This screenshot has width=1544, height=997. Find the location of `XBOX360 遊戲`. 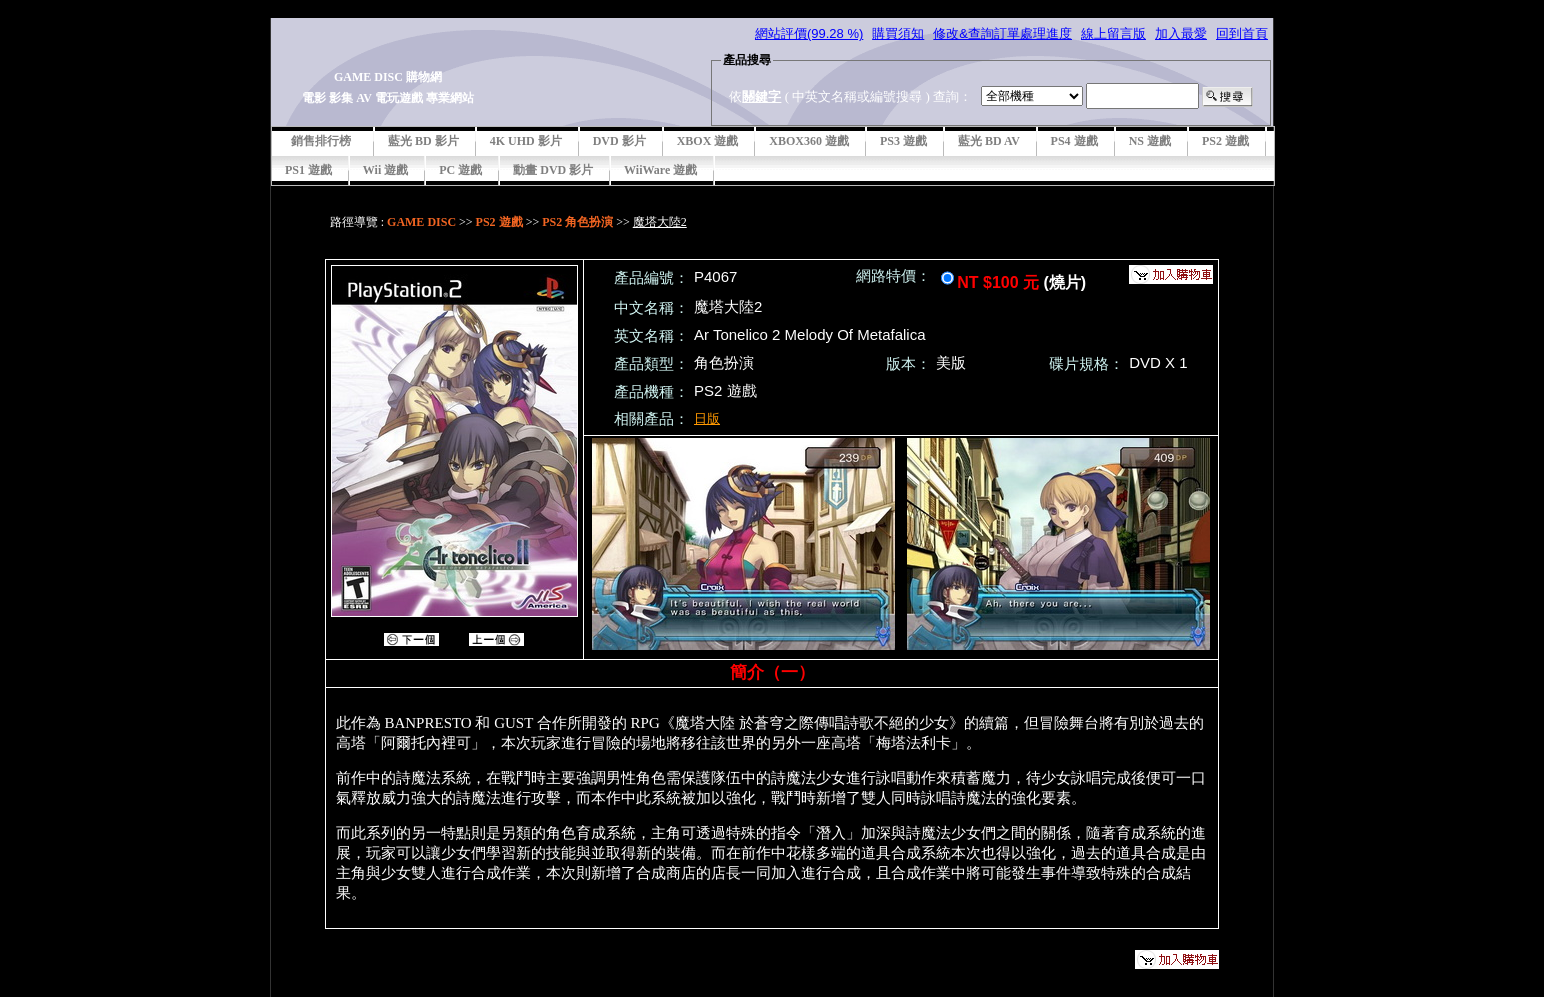

XBOX360 遊戲 is located at coordinates (809, 141).